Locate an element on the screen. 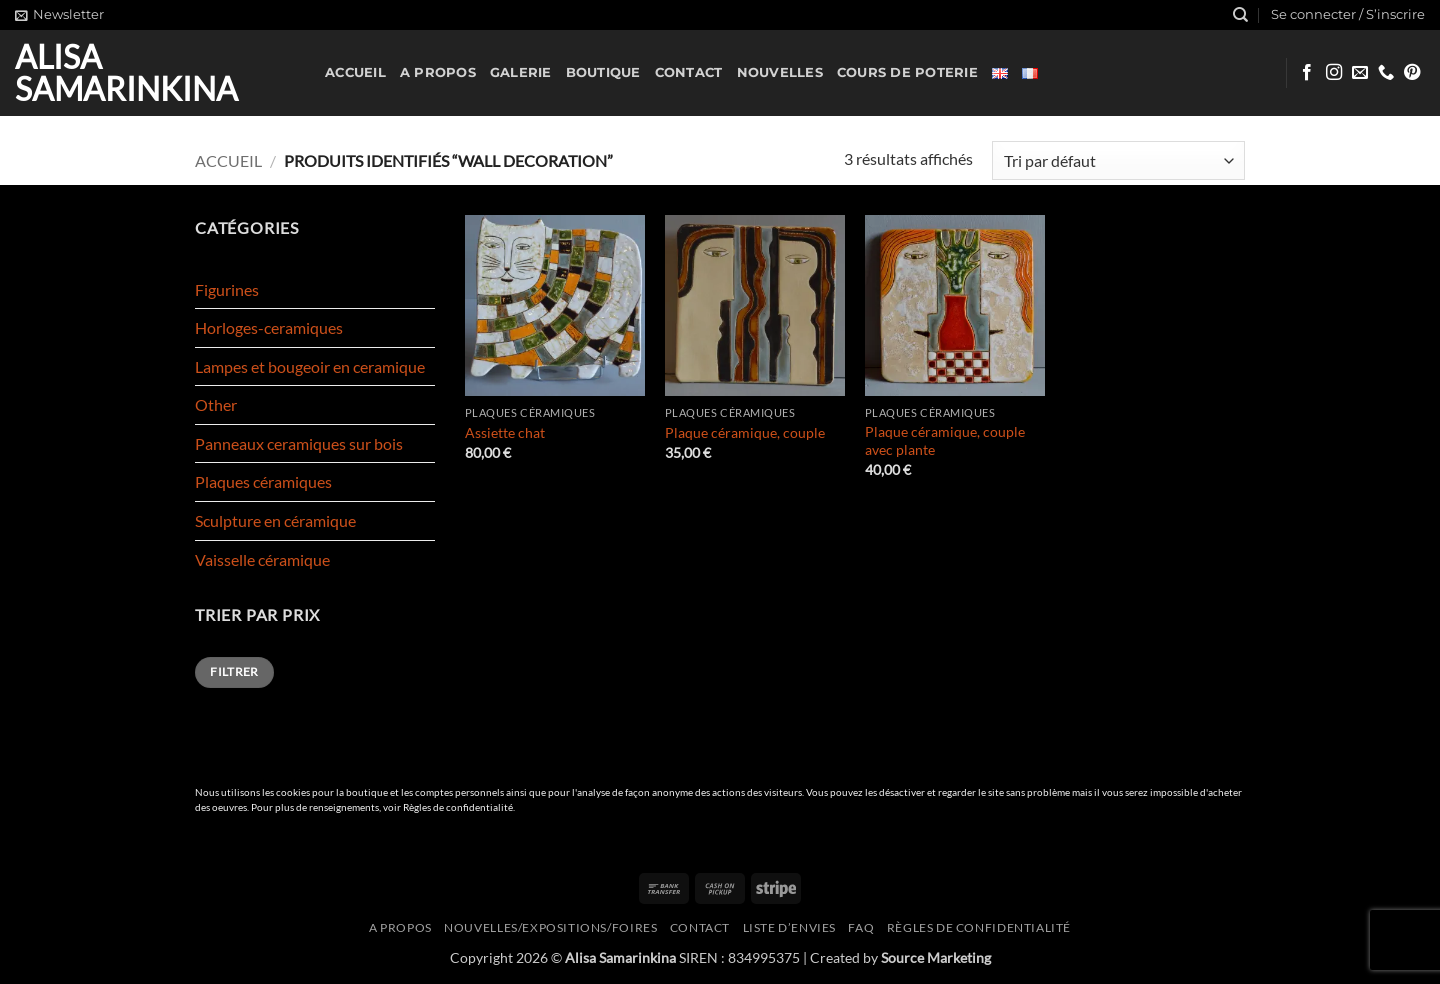  A propos is located at coordinates (438, 72).